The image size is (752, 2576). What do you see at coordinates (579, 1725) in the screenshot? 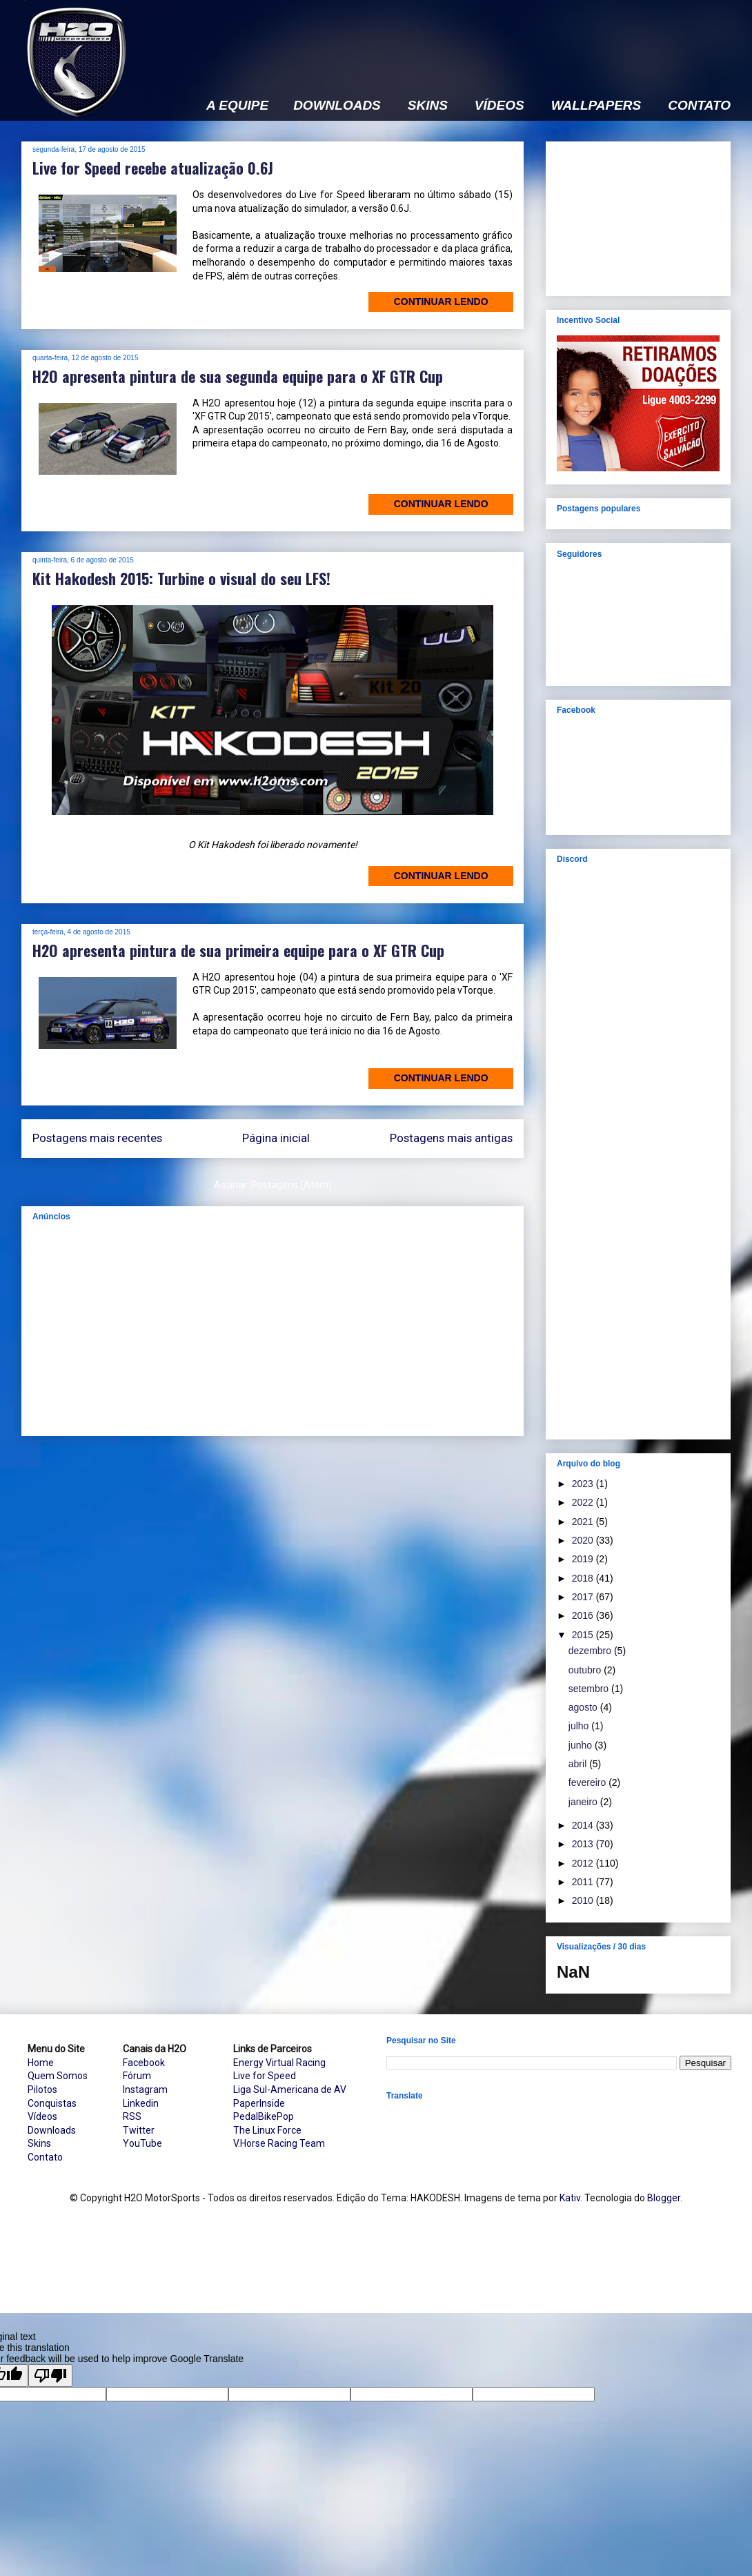
I see `julho` at bounding box center [579, 1725].